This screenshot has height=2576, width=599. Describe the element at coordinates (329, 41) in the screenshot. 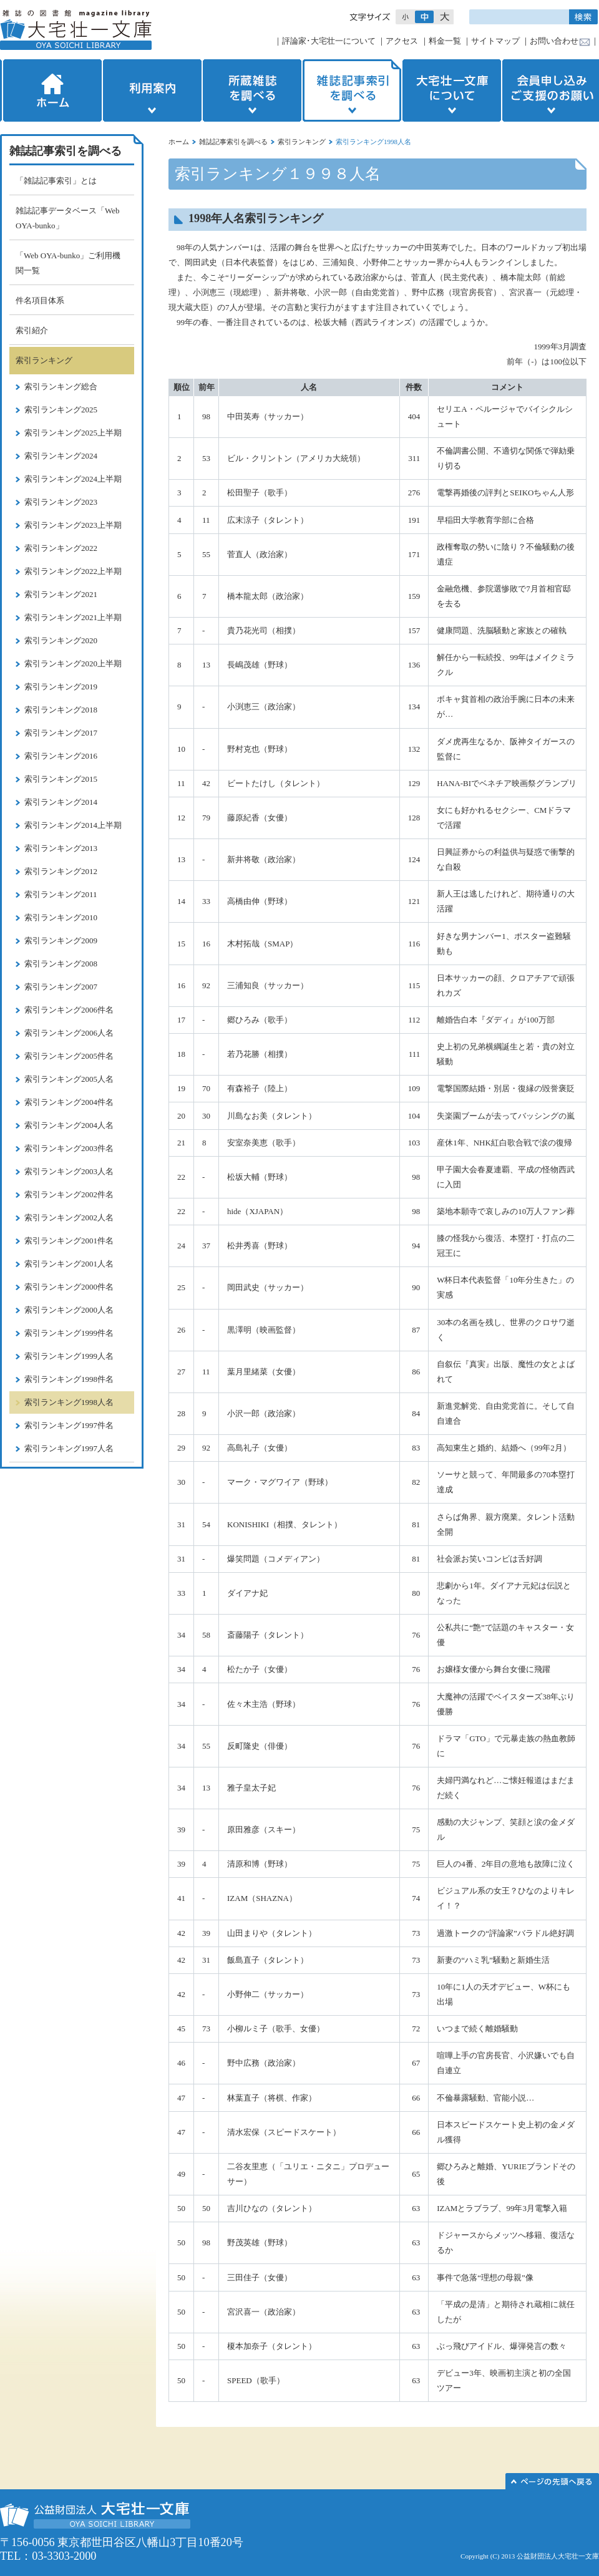

I see `評論家･大宅壮一について` at that location.